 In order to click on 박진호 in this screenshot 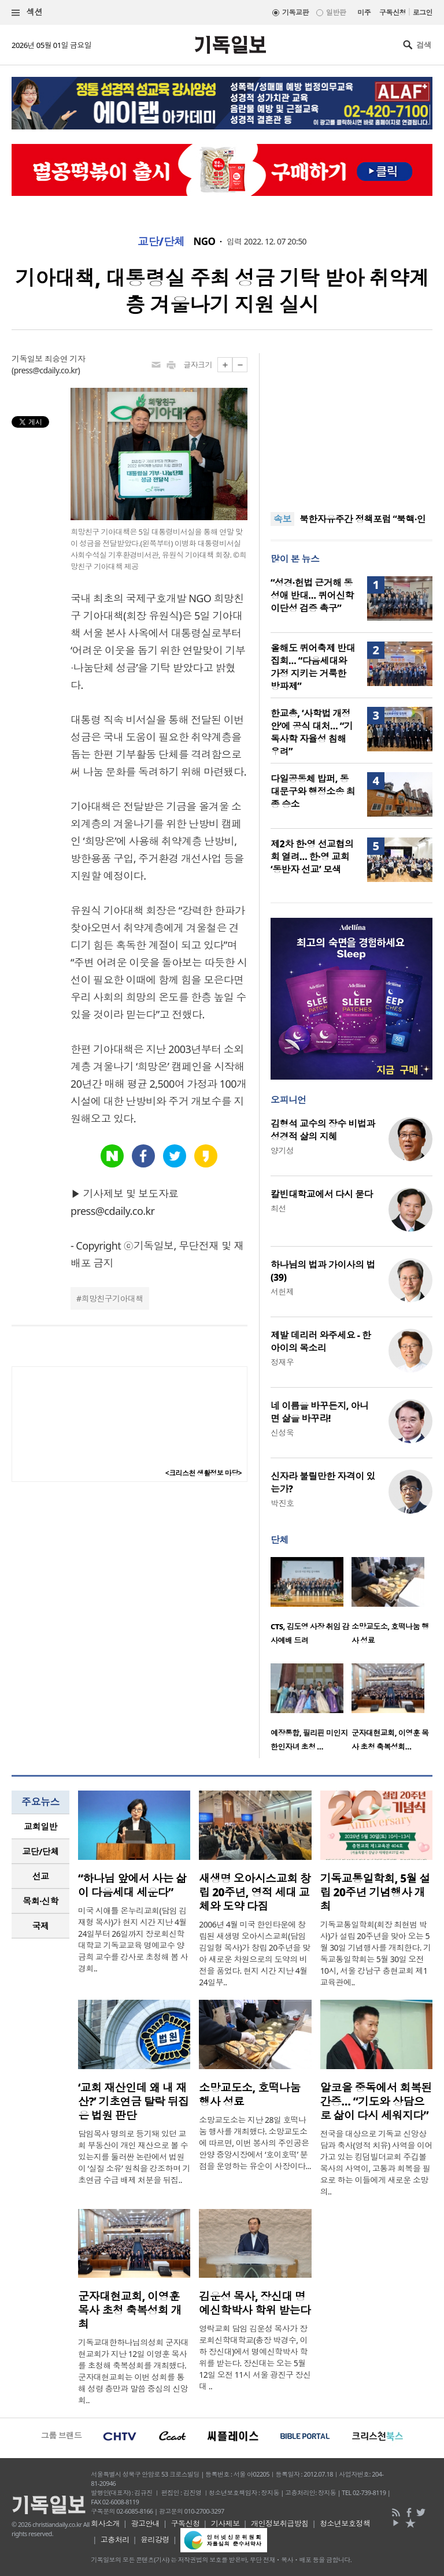, I will do `click(282, 1503)`.